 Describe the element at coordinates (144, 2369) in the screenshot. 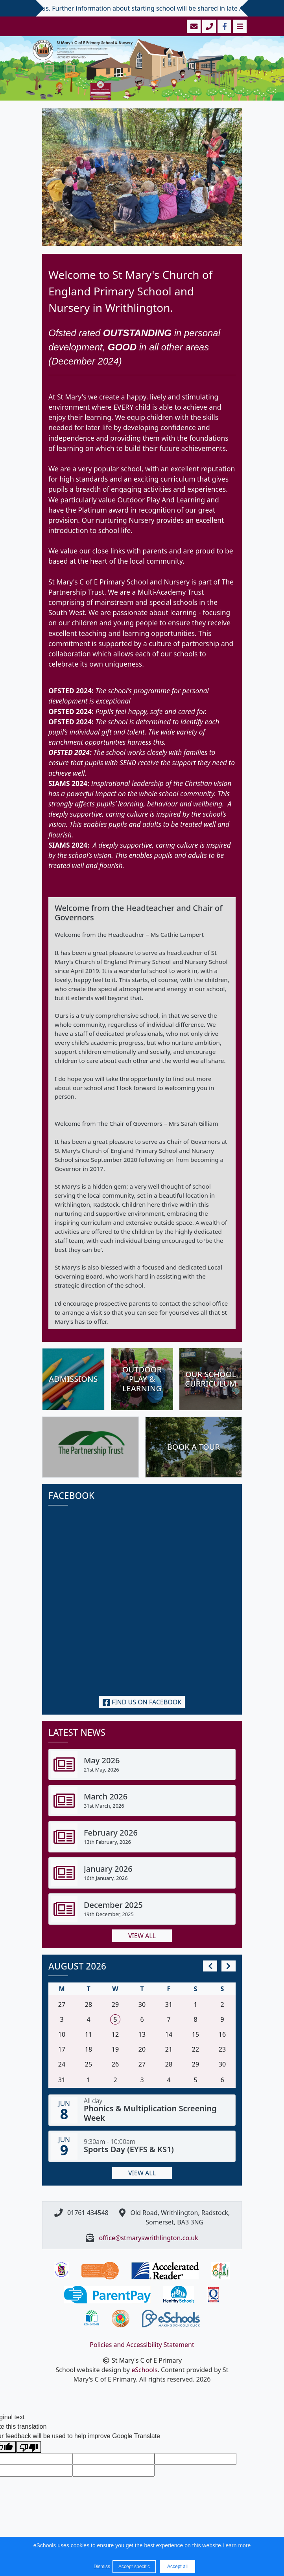

I see `eSchools` at that location.